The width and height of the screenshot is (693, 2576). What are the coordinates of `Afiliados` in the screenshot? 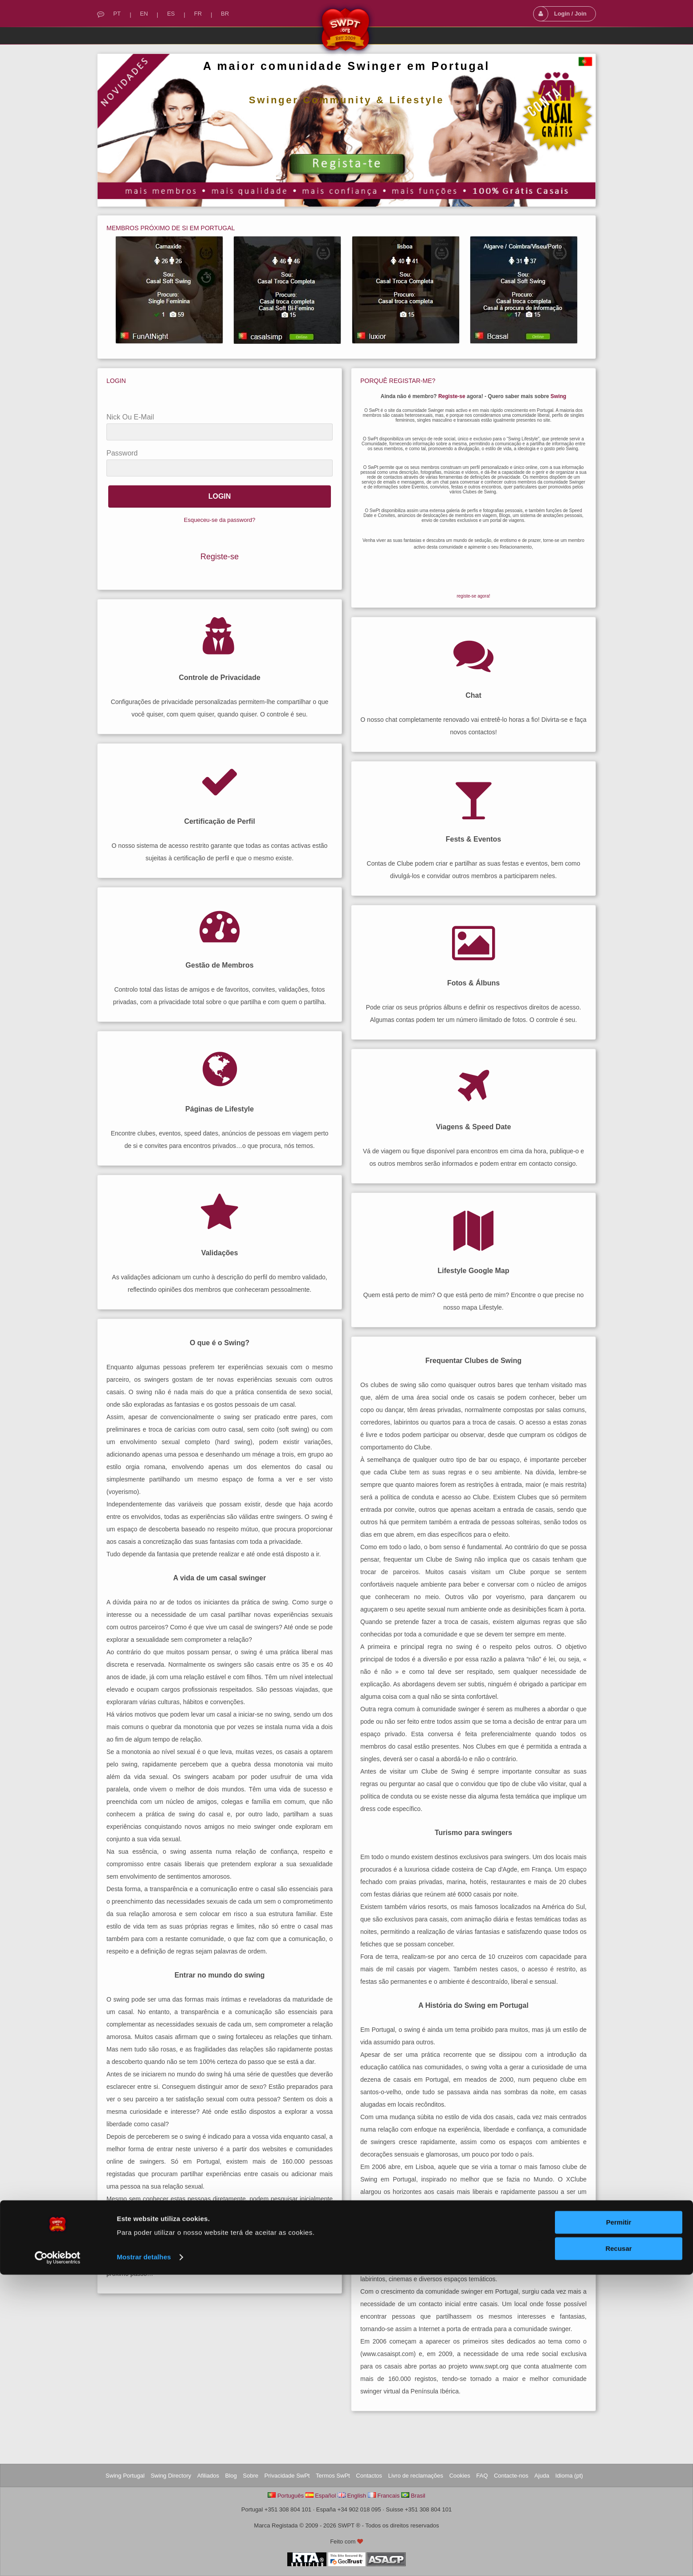 It's located at (208, 2475).